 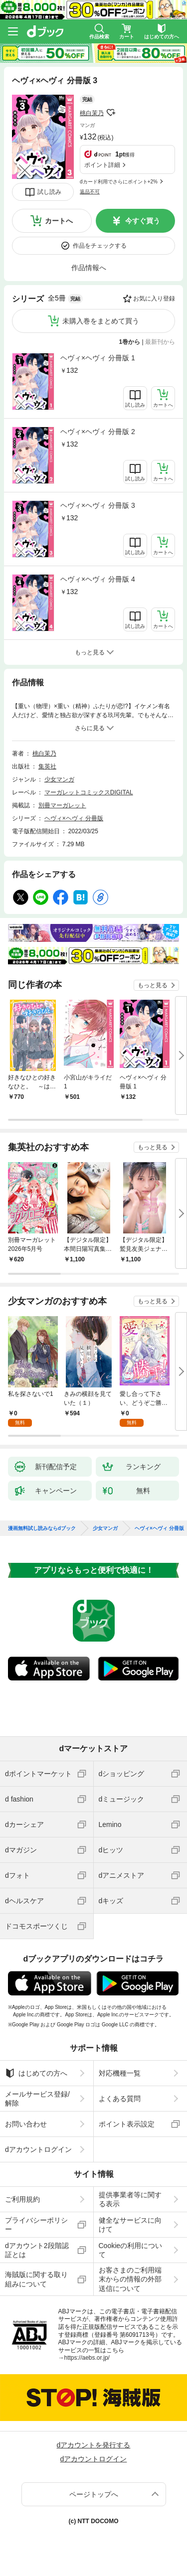 What do you see at coordinates (90, 191) in the screenshot?
I see `返品不可` at bounding box center [90, 191].